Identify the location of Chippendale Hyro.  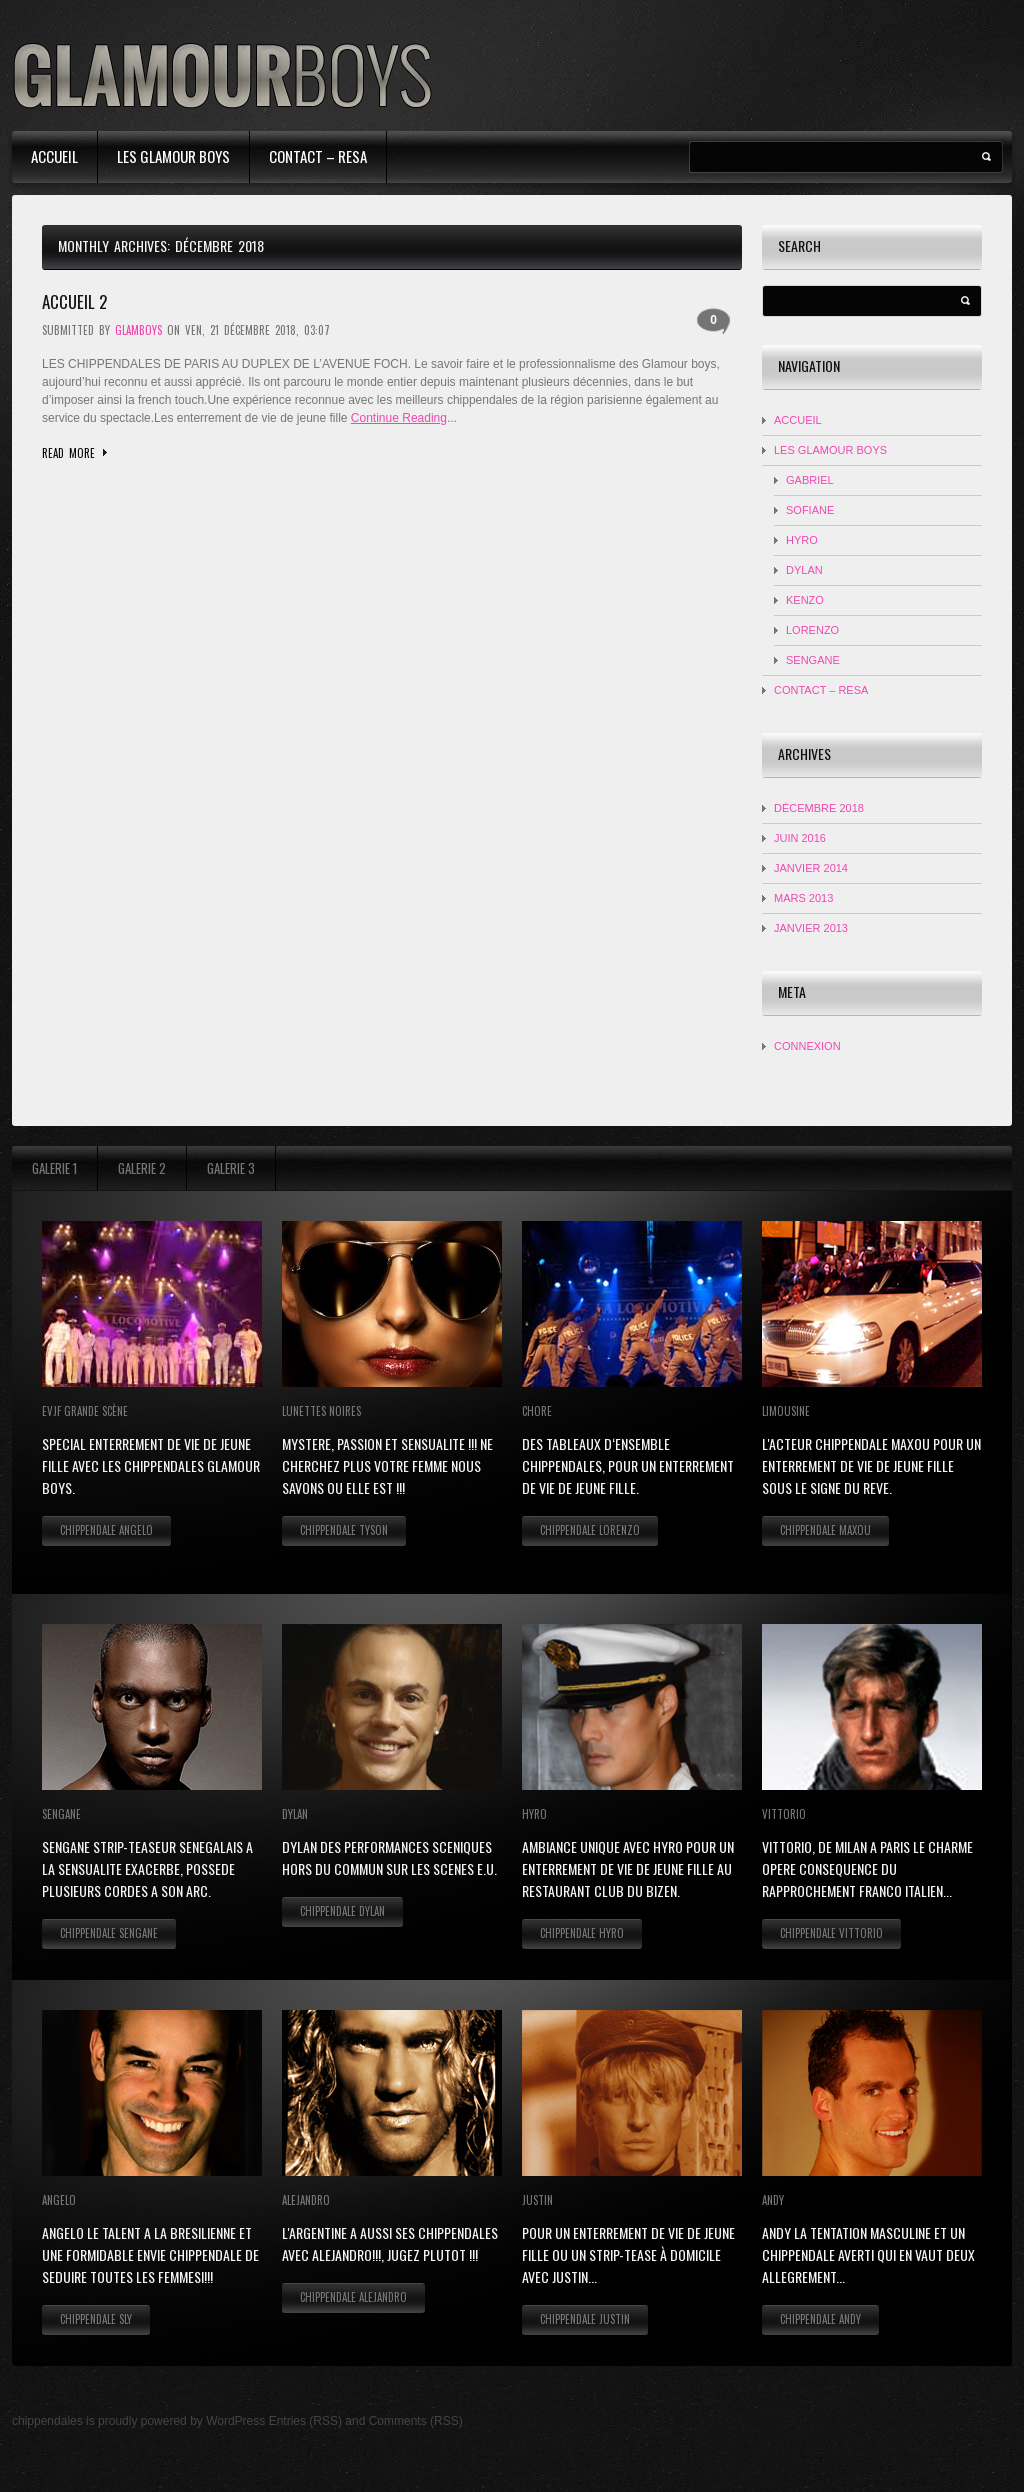
(582, 1933).